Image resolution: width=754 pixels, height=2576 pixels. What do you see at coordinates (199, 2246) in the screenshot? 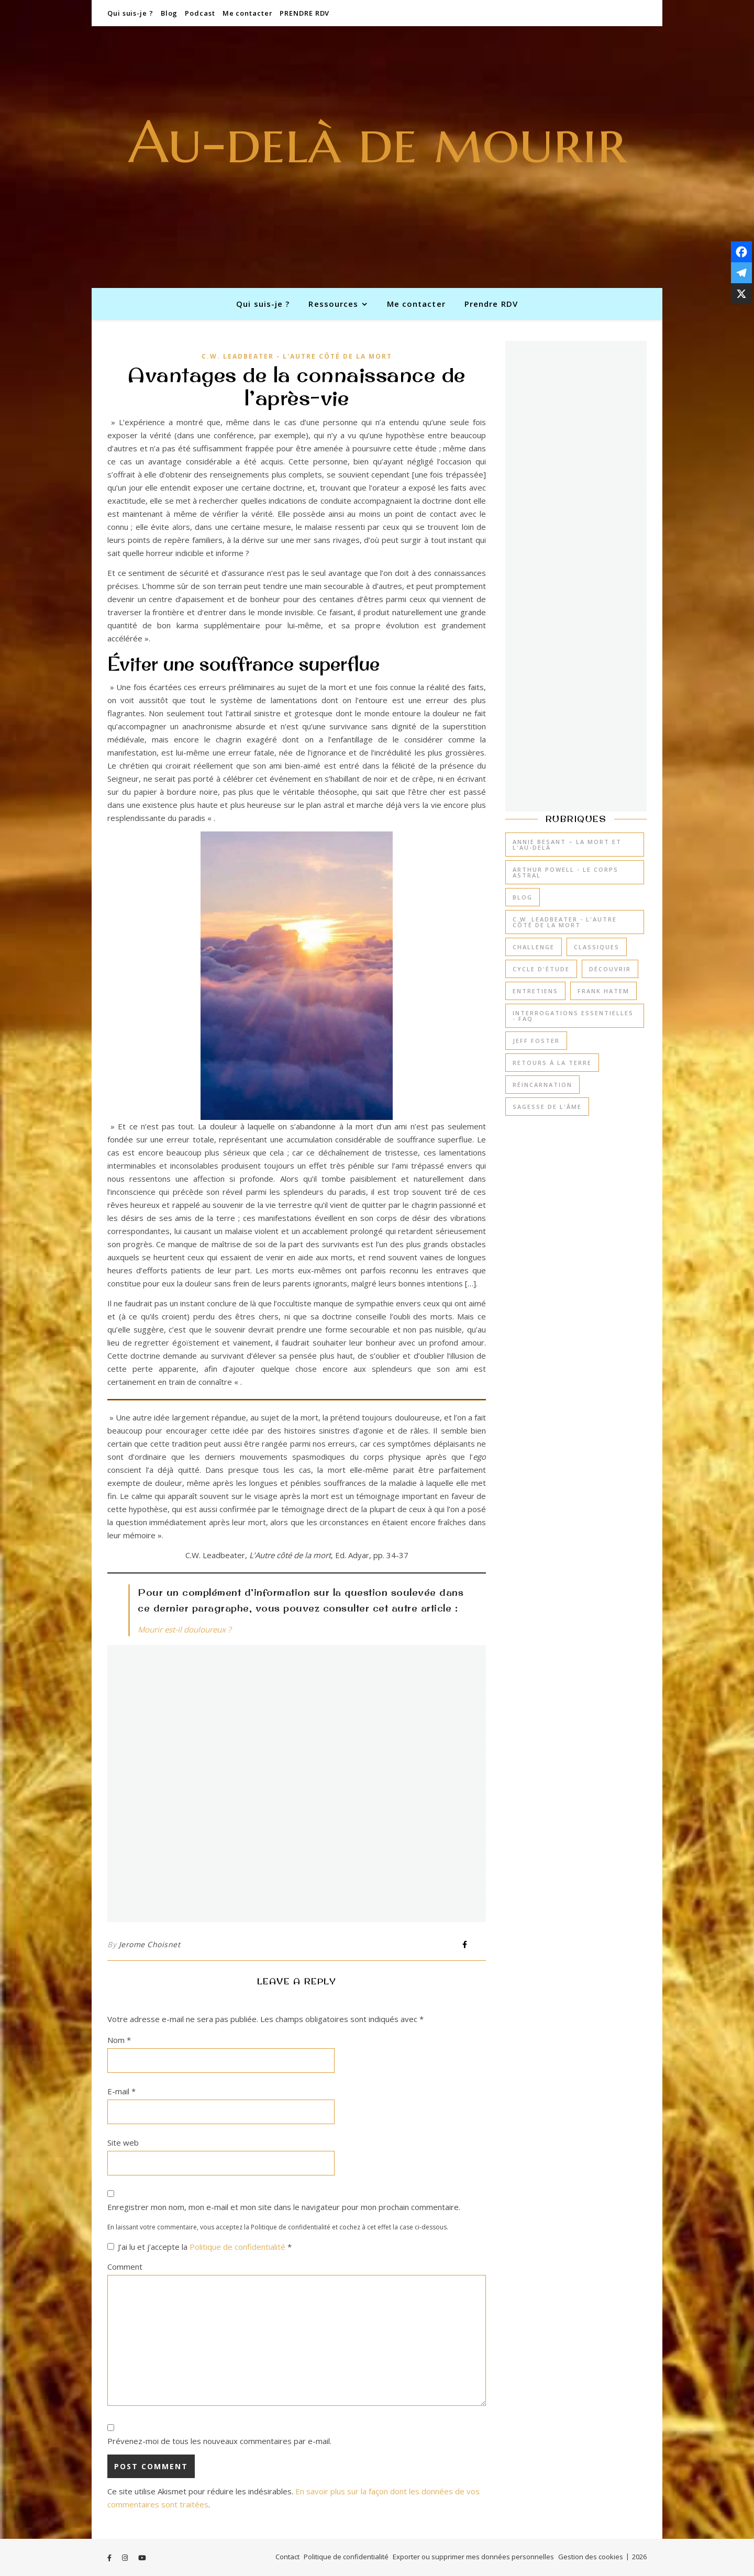
I see `J’ai lu et j’accepte la` at bounding box center [199, 2246].